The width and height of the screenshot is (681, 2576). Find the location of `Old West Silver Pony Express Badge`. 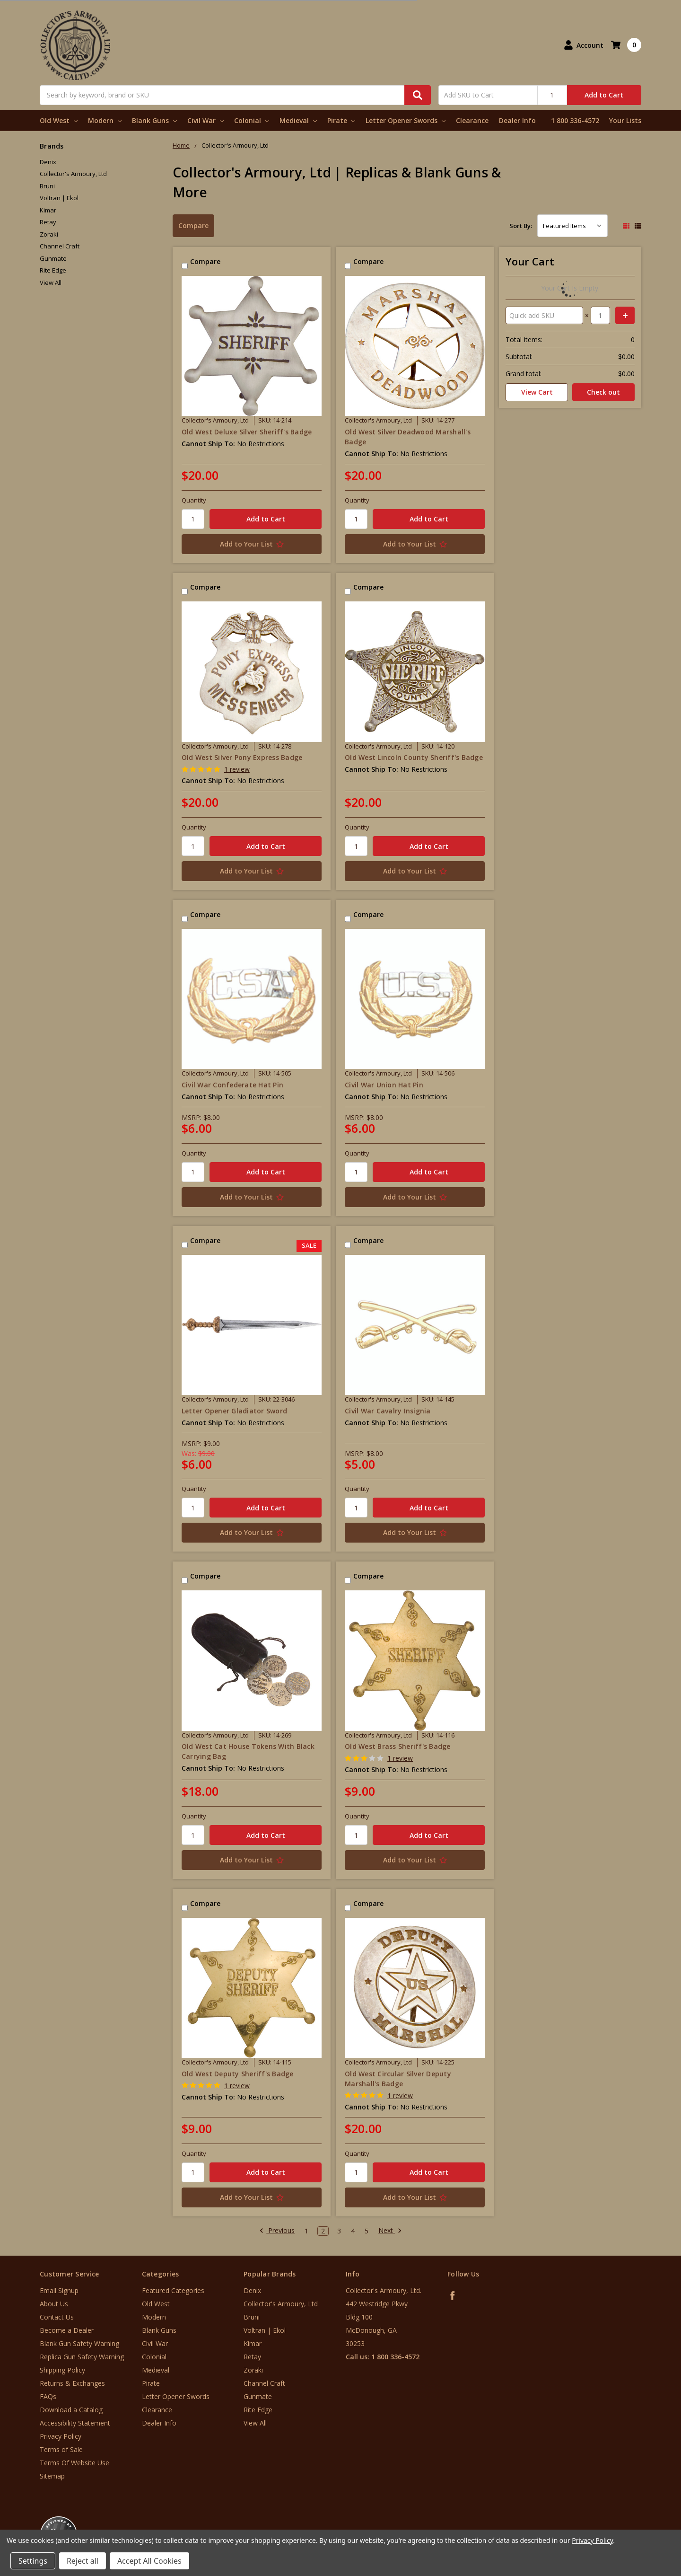

Old West Silver Pony Express Badge is located at coordinates (242, 757).